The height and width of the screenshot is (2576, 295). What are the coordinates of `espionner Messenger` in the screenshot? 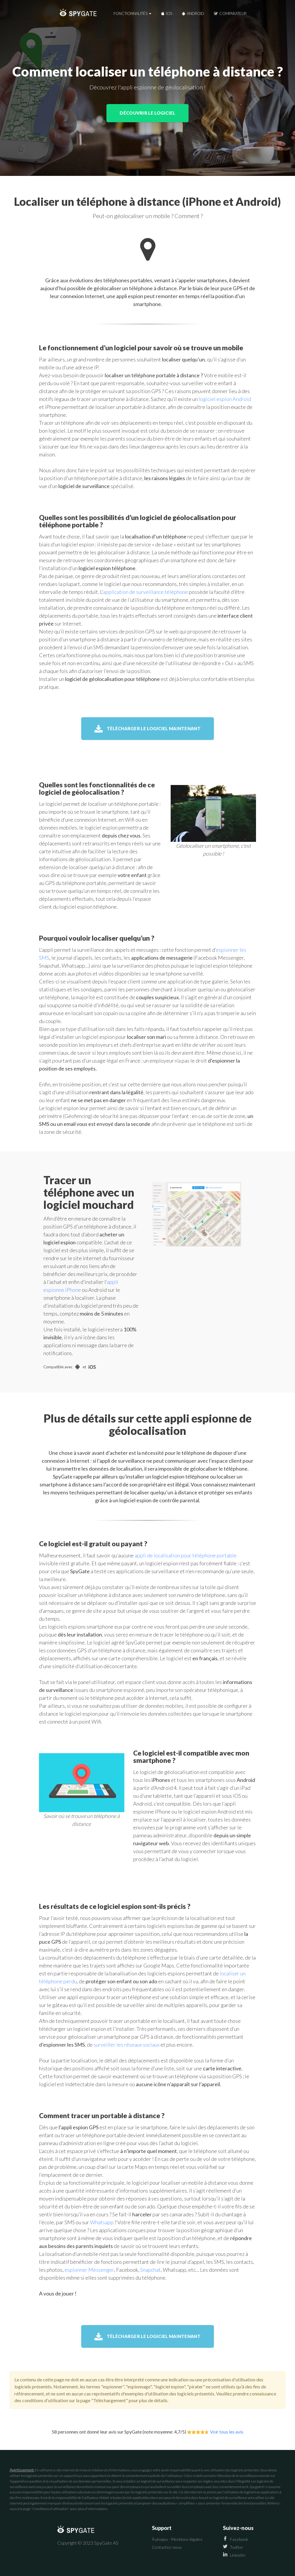 It's located at (89, 2269).